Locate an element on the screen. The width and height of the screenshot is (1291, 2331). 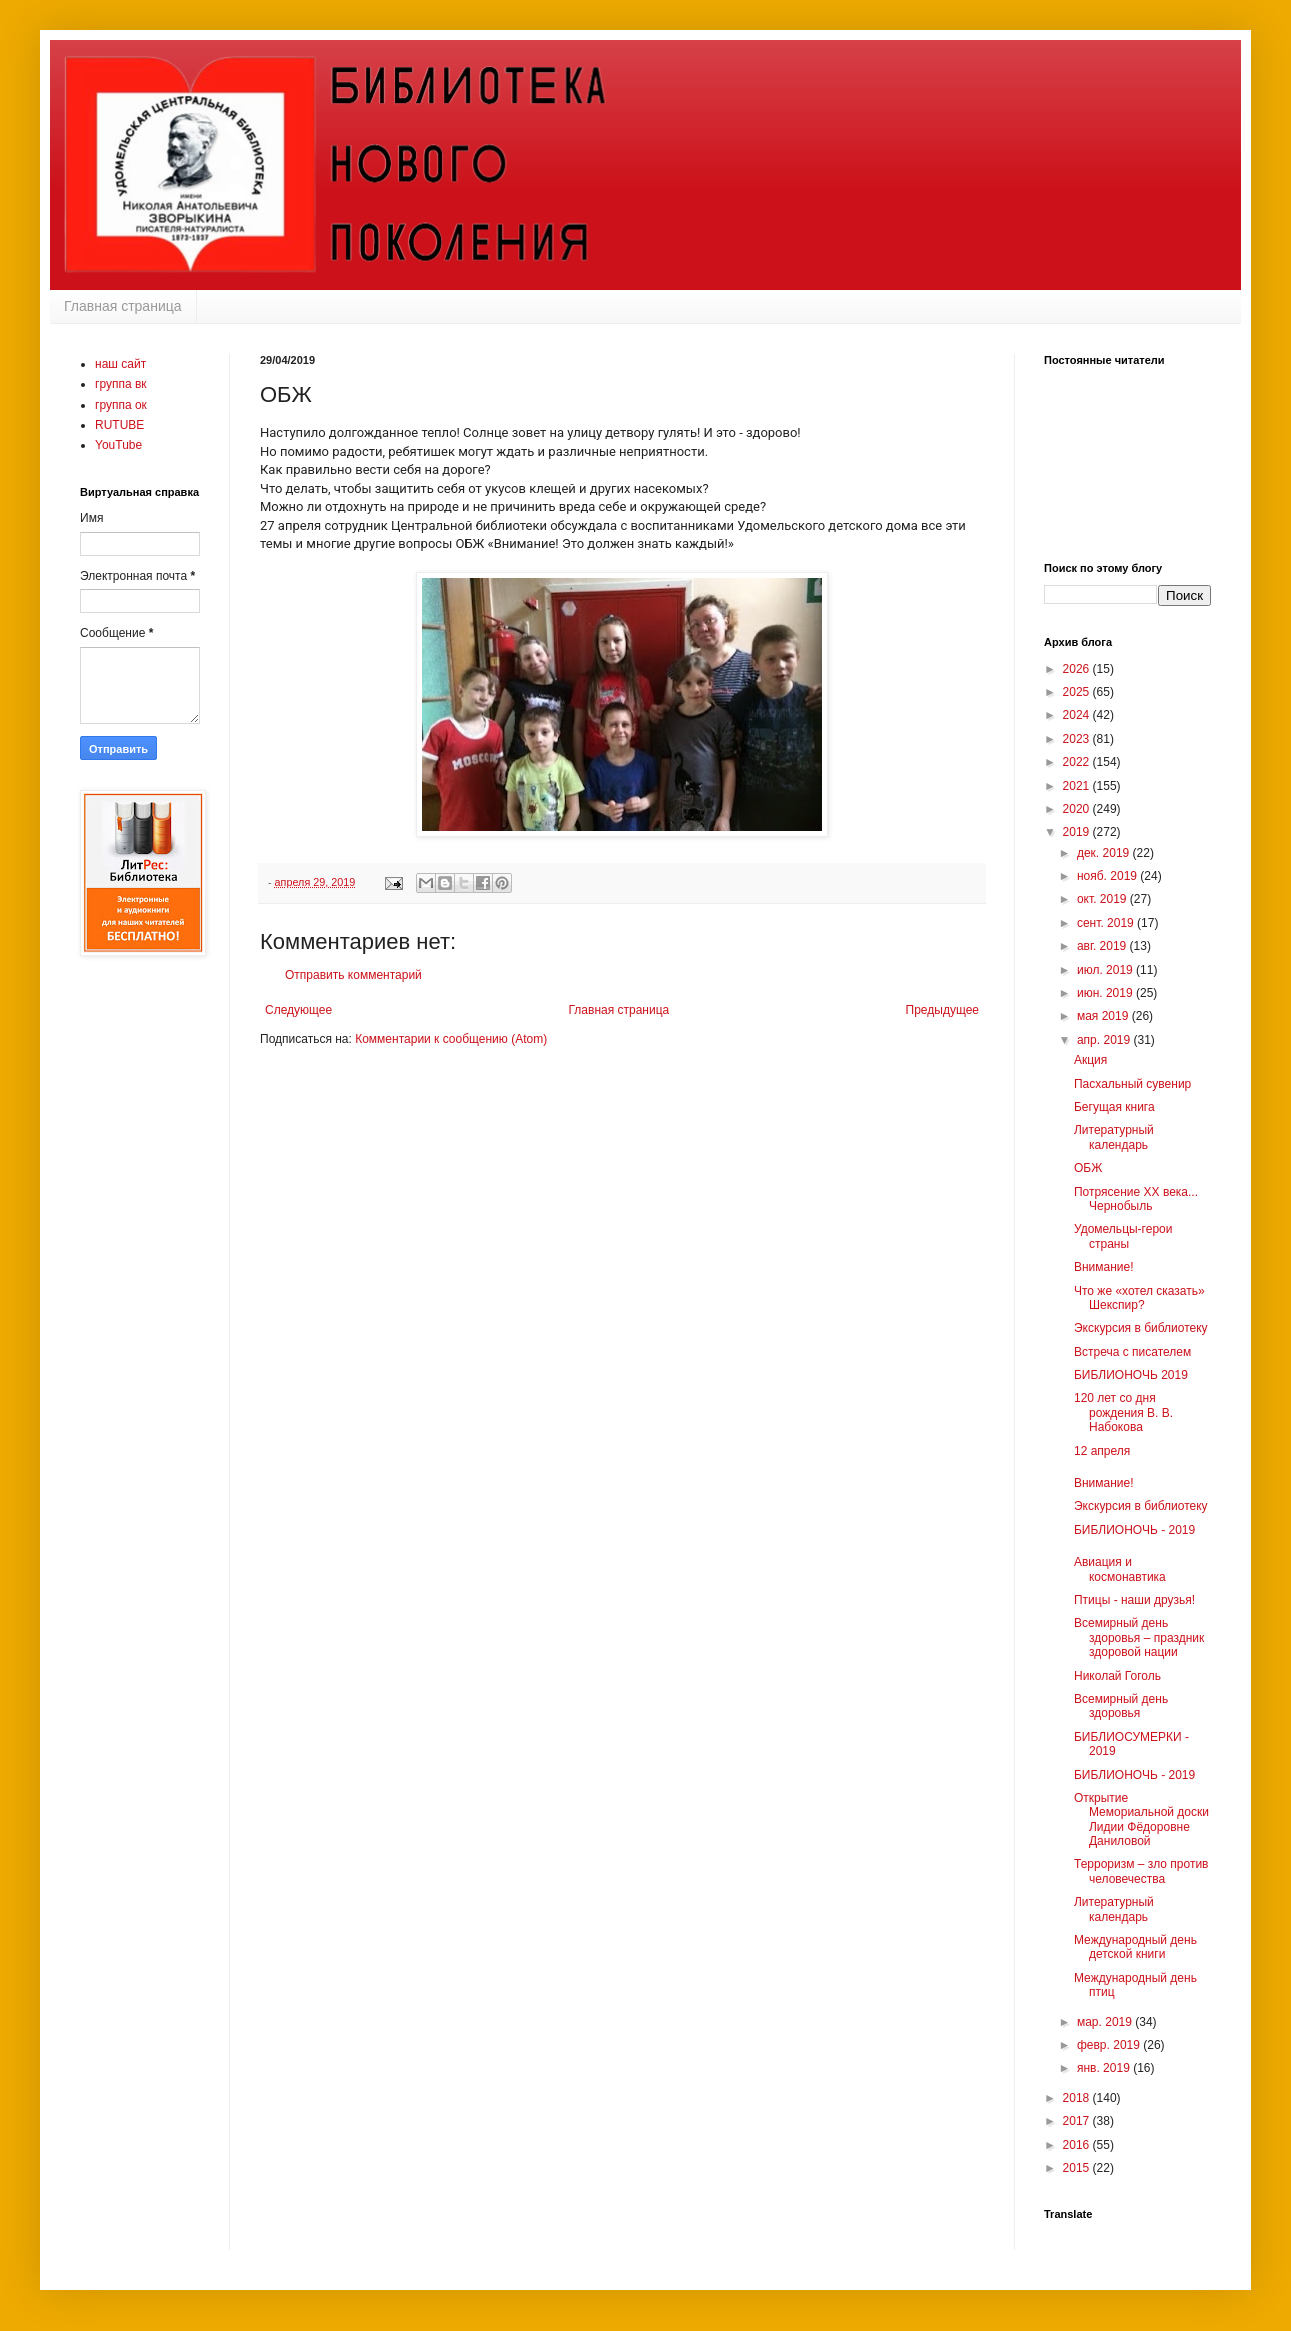
Встреча с писателем is located at coordinates (1132, 1352).